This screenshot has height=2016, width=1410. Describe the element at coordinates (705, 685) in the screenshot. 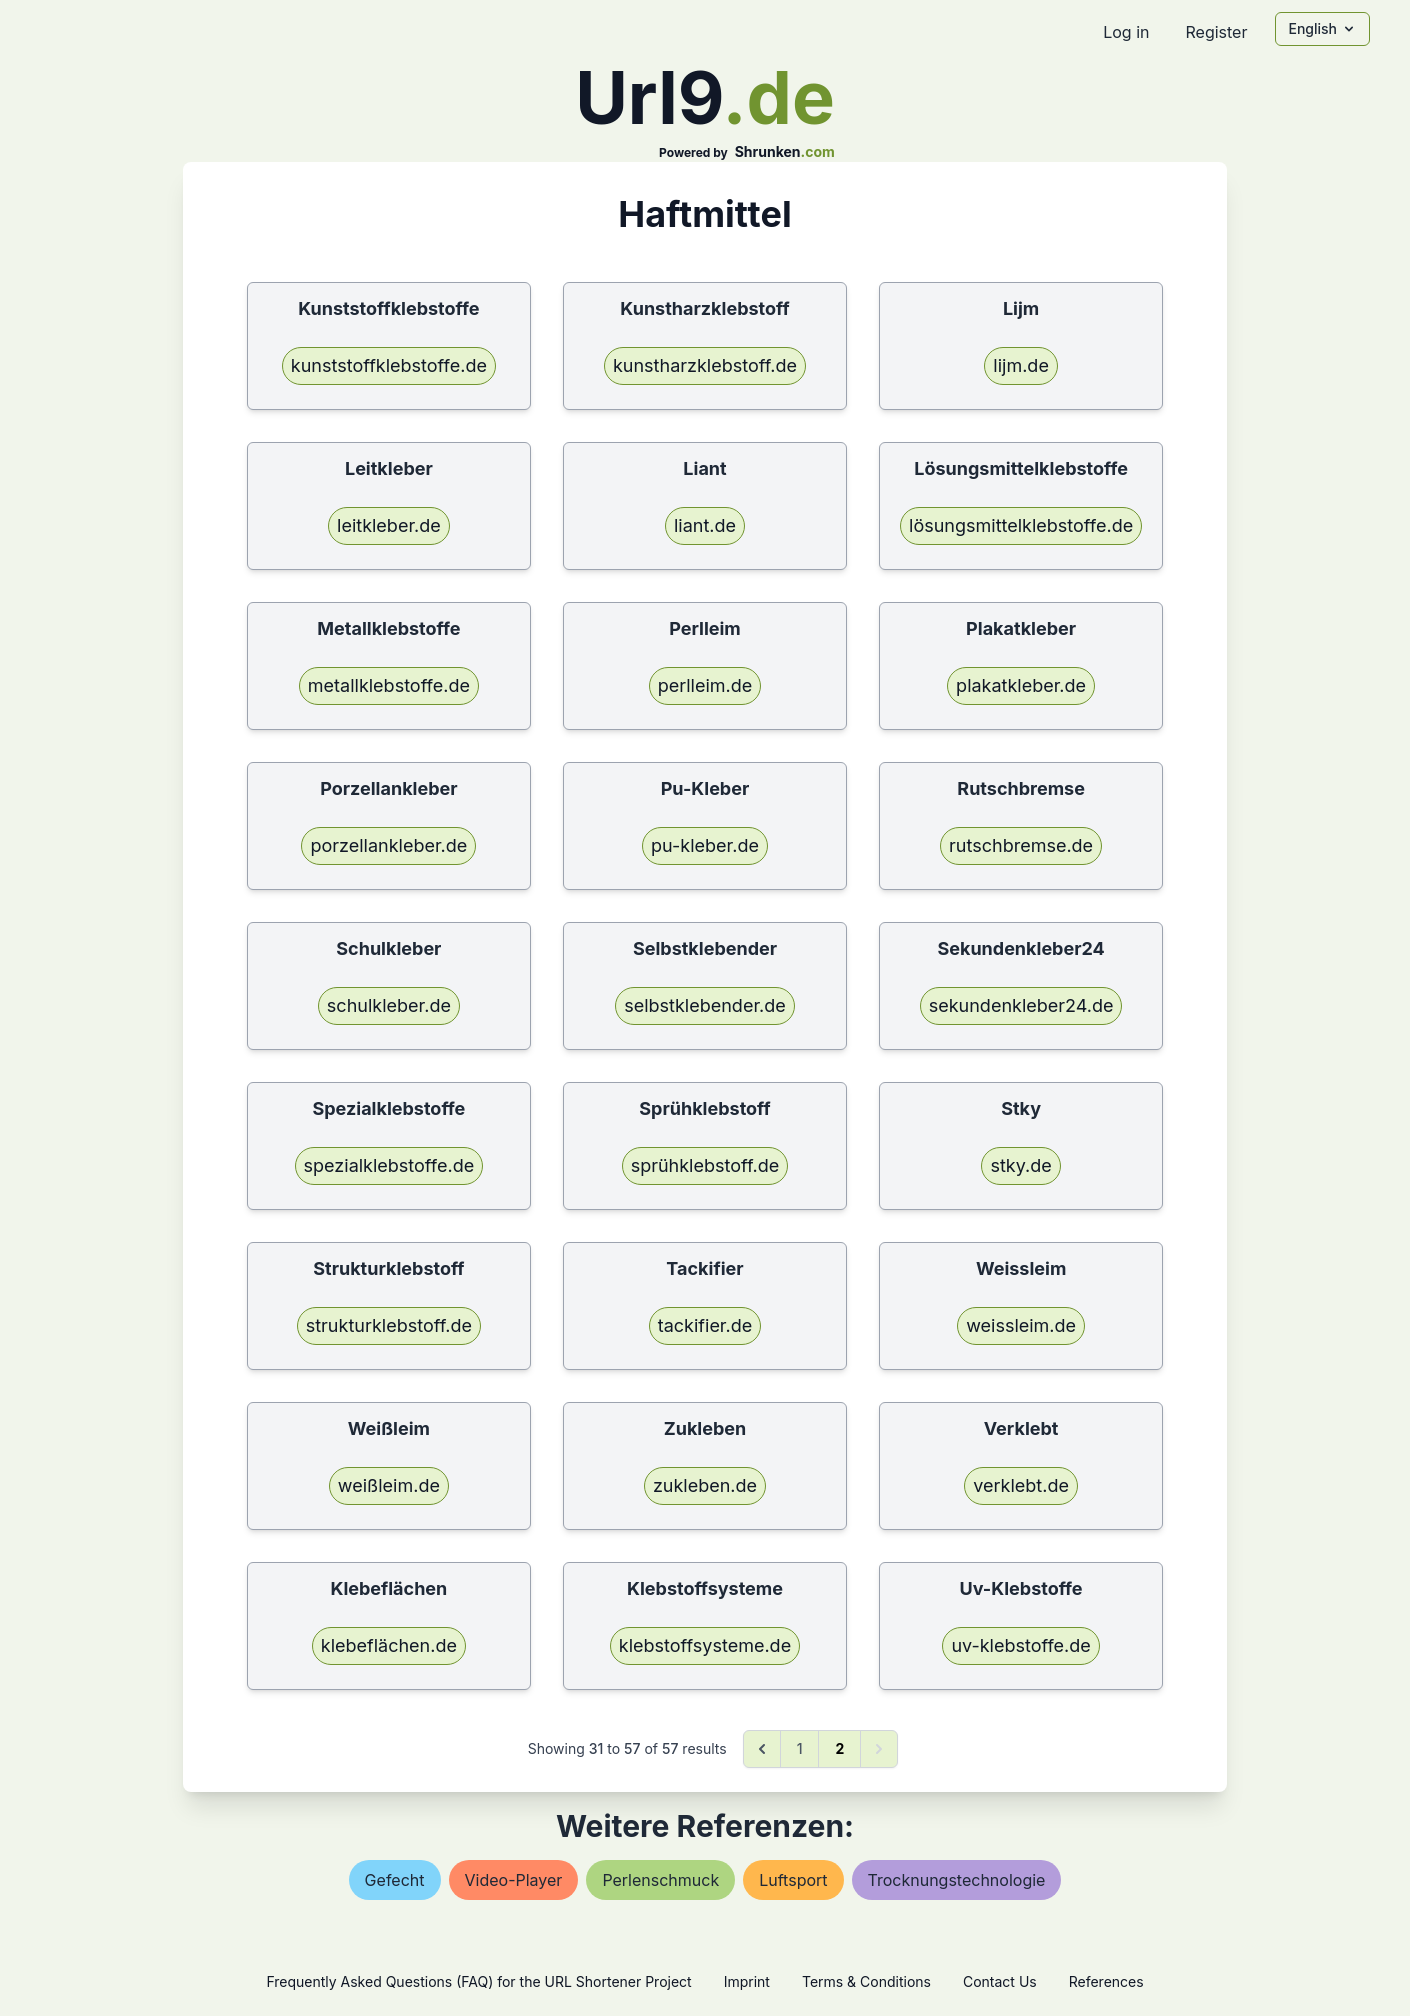

I see `perlleim.de` at that location.